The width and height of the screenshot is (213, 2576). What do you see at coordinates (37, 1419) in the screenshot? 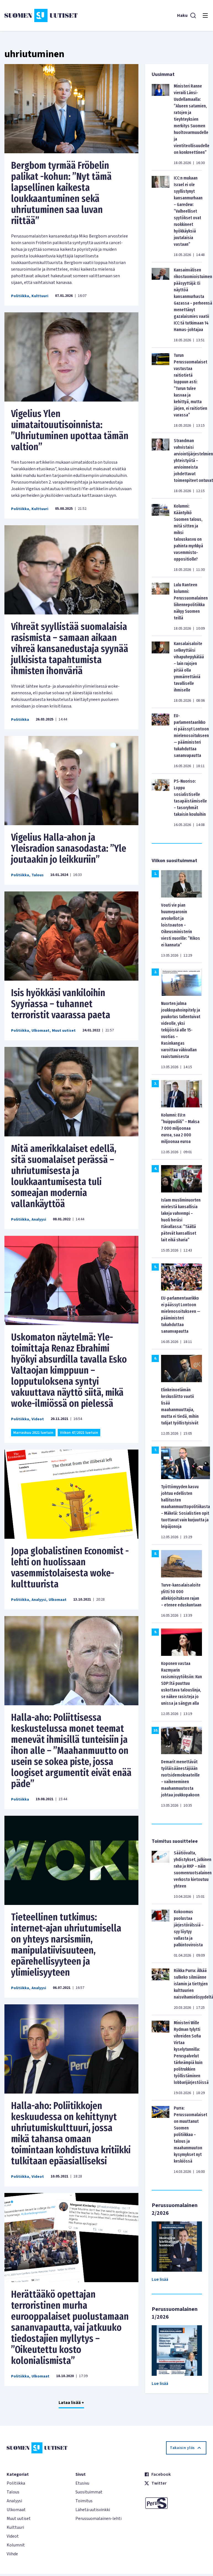
I see `Videot` at bounding box center [37, 1419].